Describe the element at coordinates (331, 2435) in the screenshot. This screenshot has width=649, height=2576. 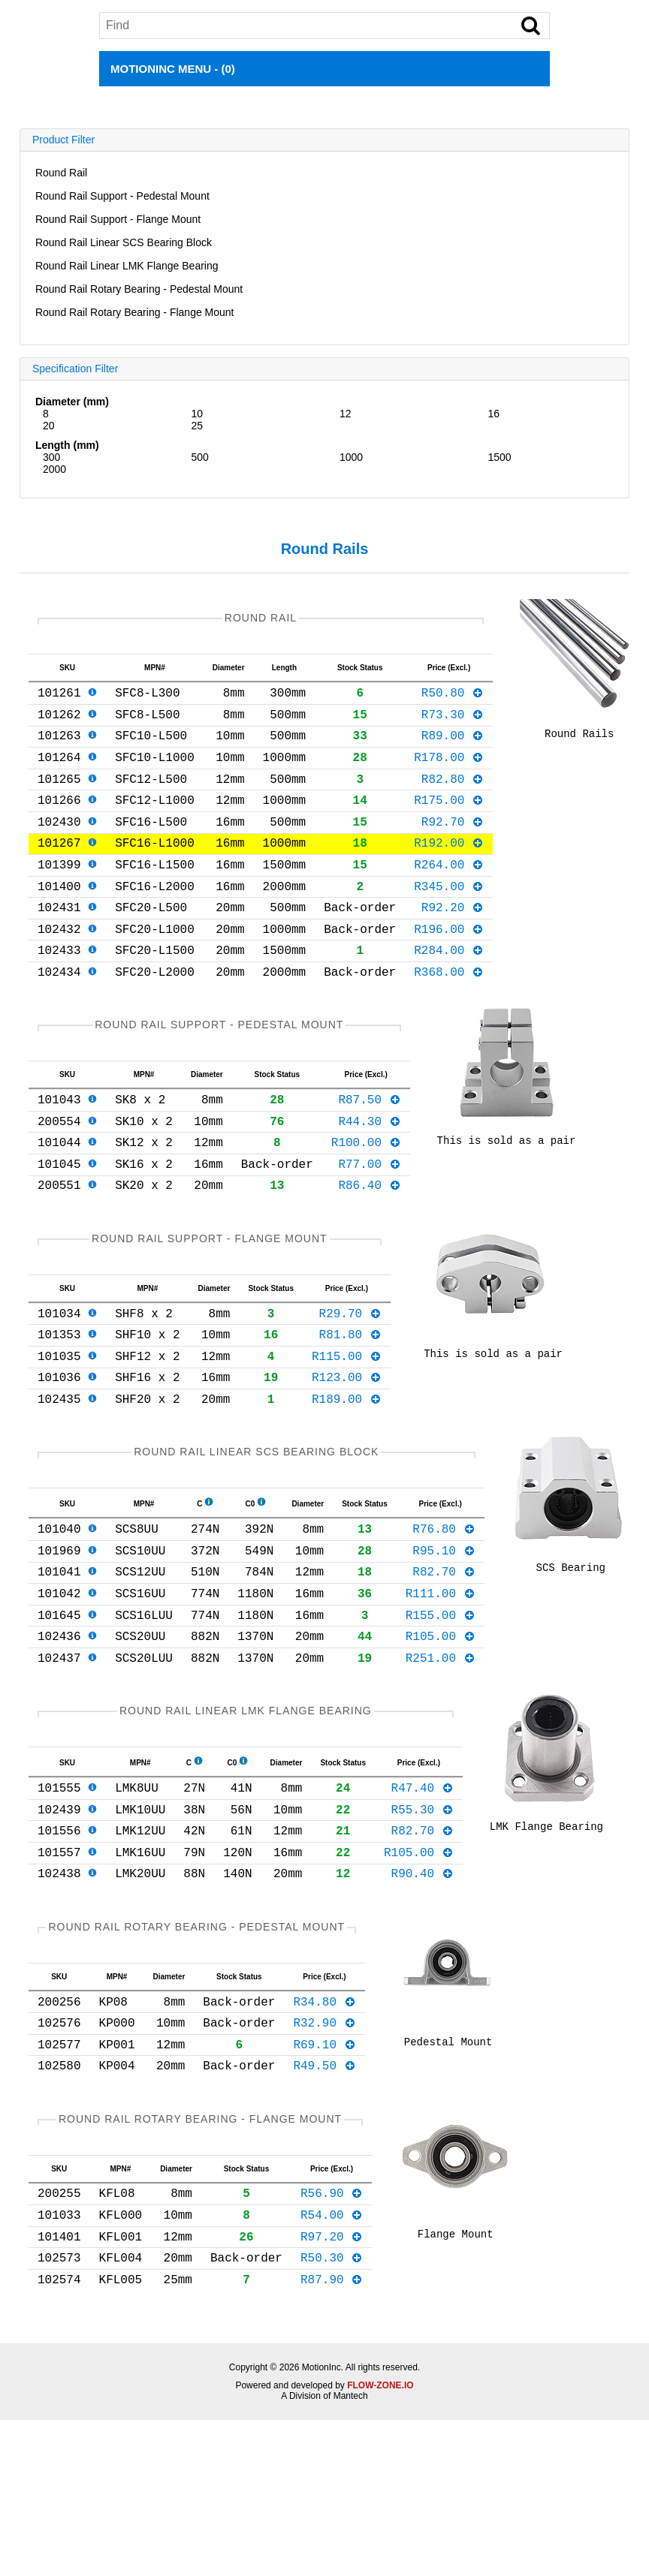
I see `R87.90` at that location.